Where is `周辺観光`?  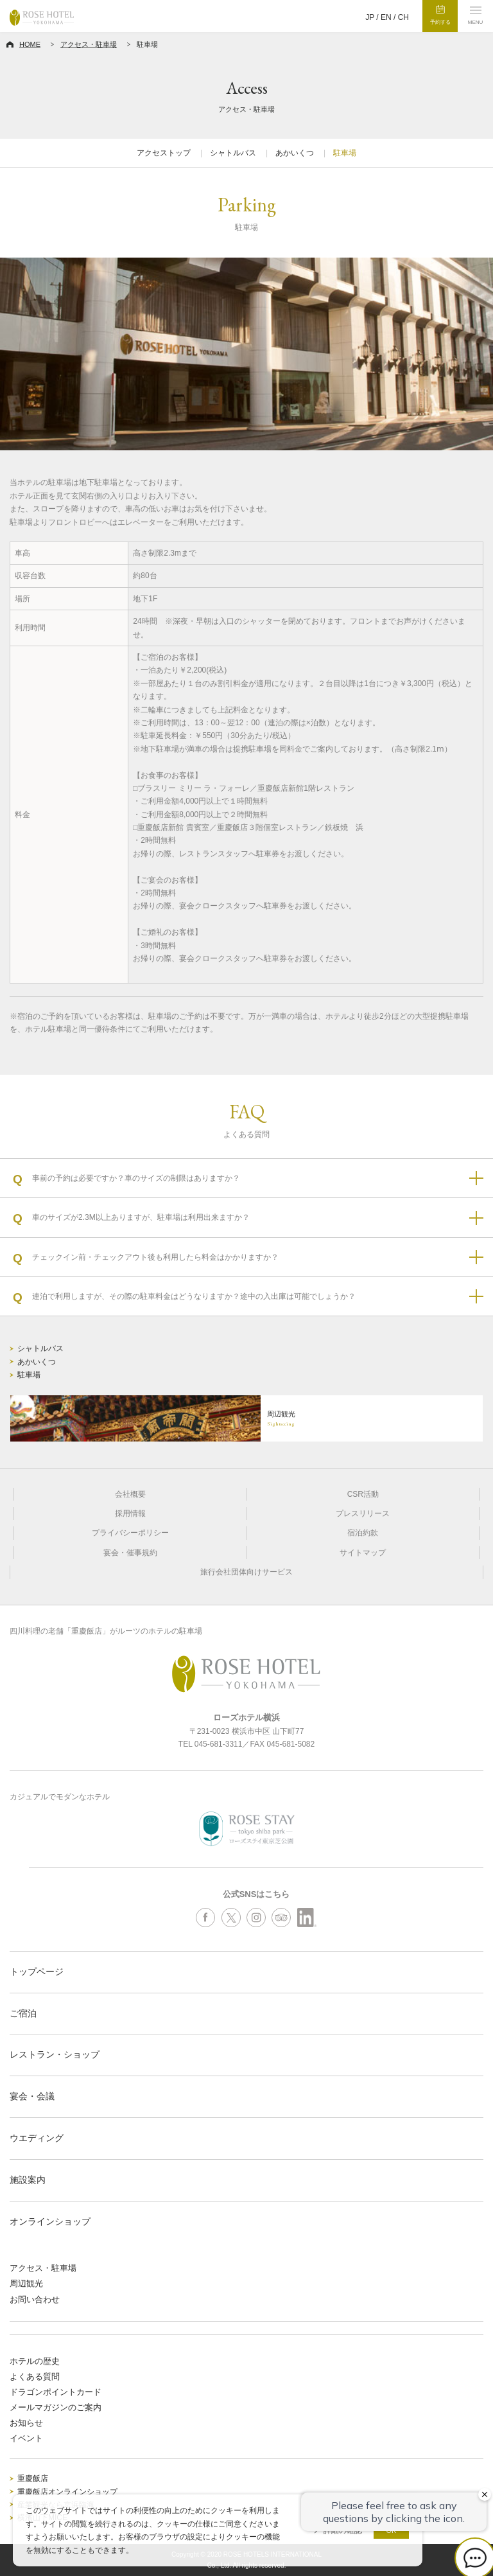
周辺観光 is located at coordinates (26, 2283).